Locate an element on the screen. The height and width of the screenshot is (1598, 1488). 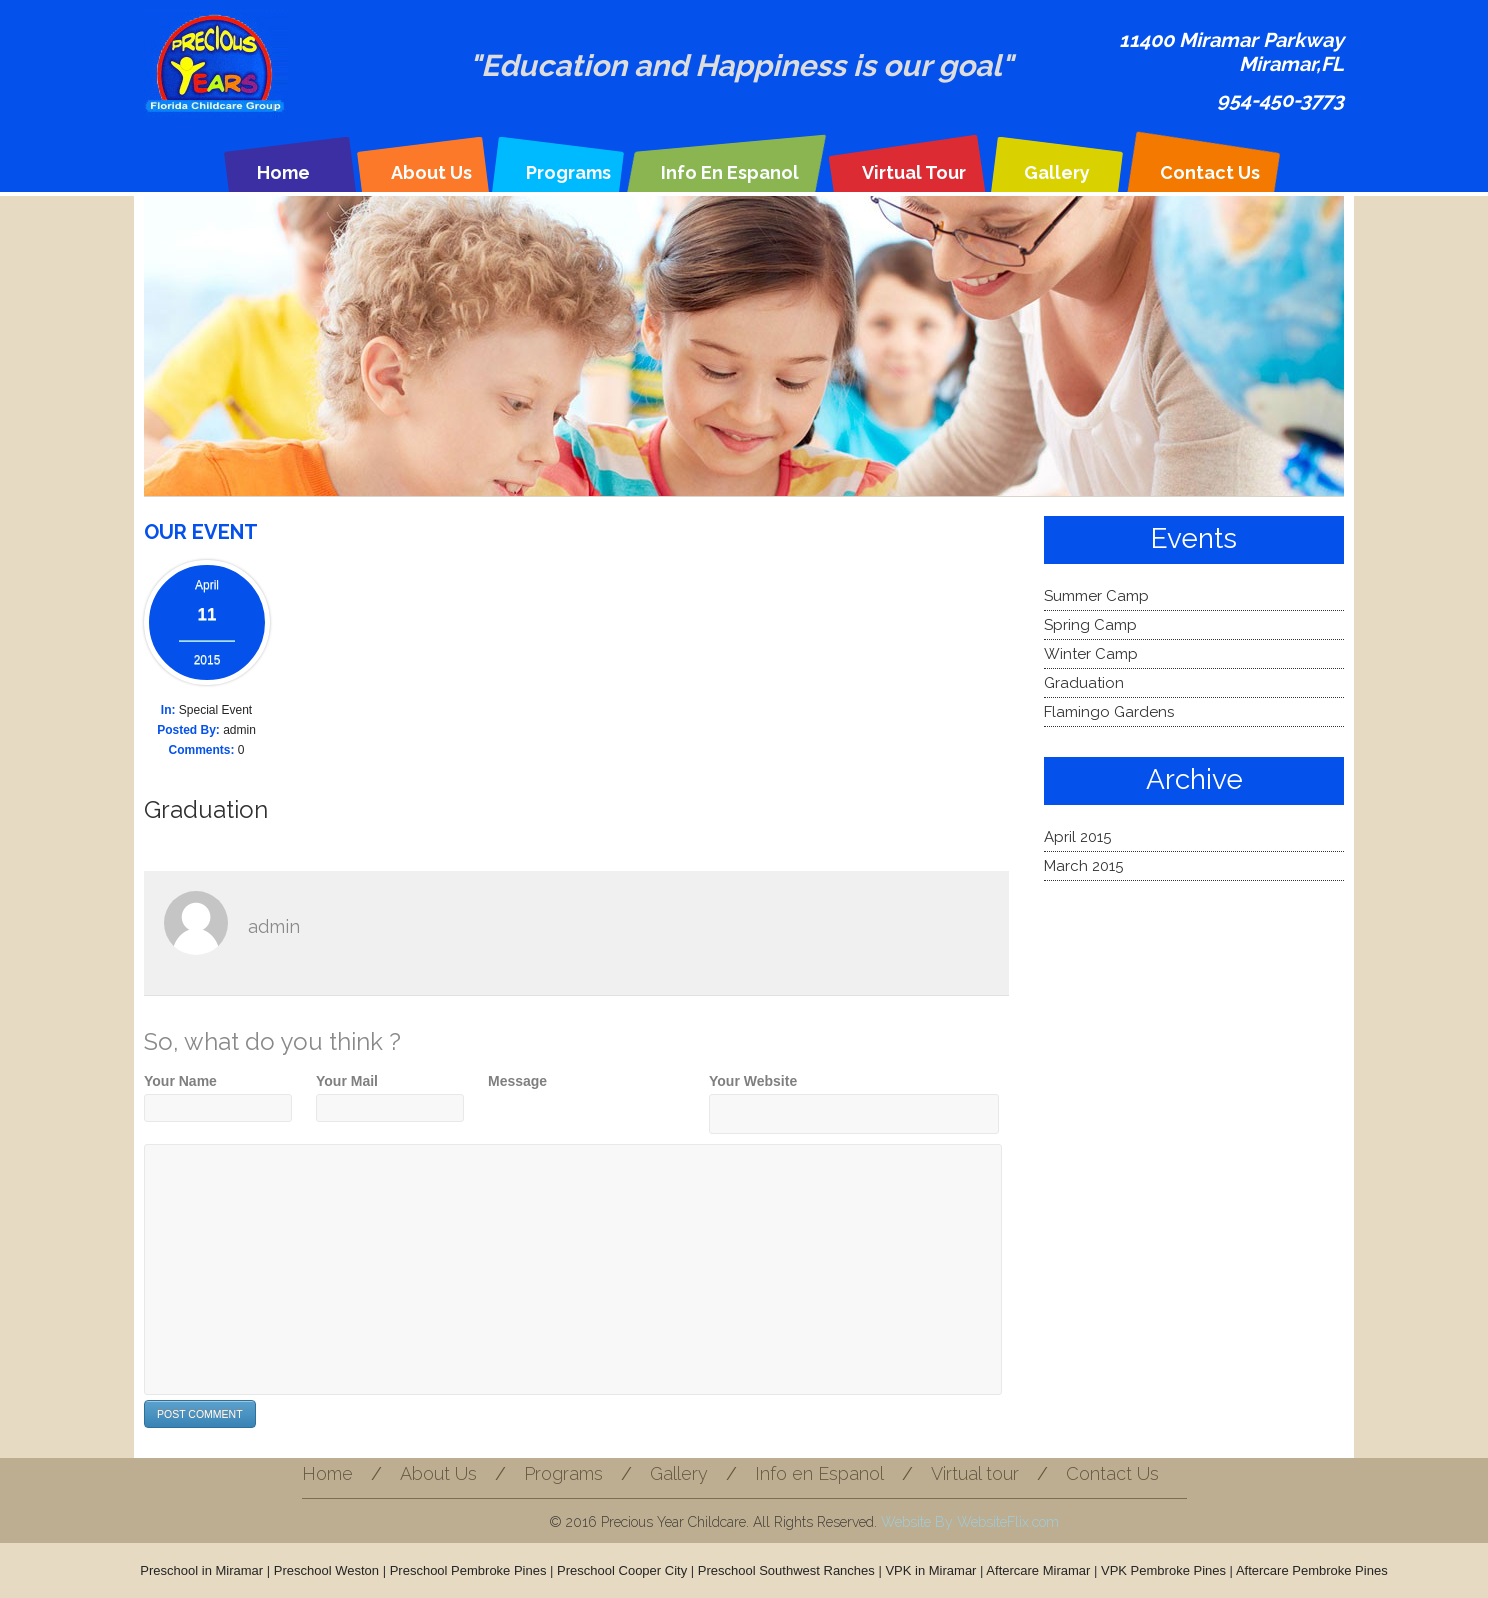
admin is located at coordinates (239, 730).